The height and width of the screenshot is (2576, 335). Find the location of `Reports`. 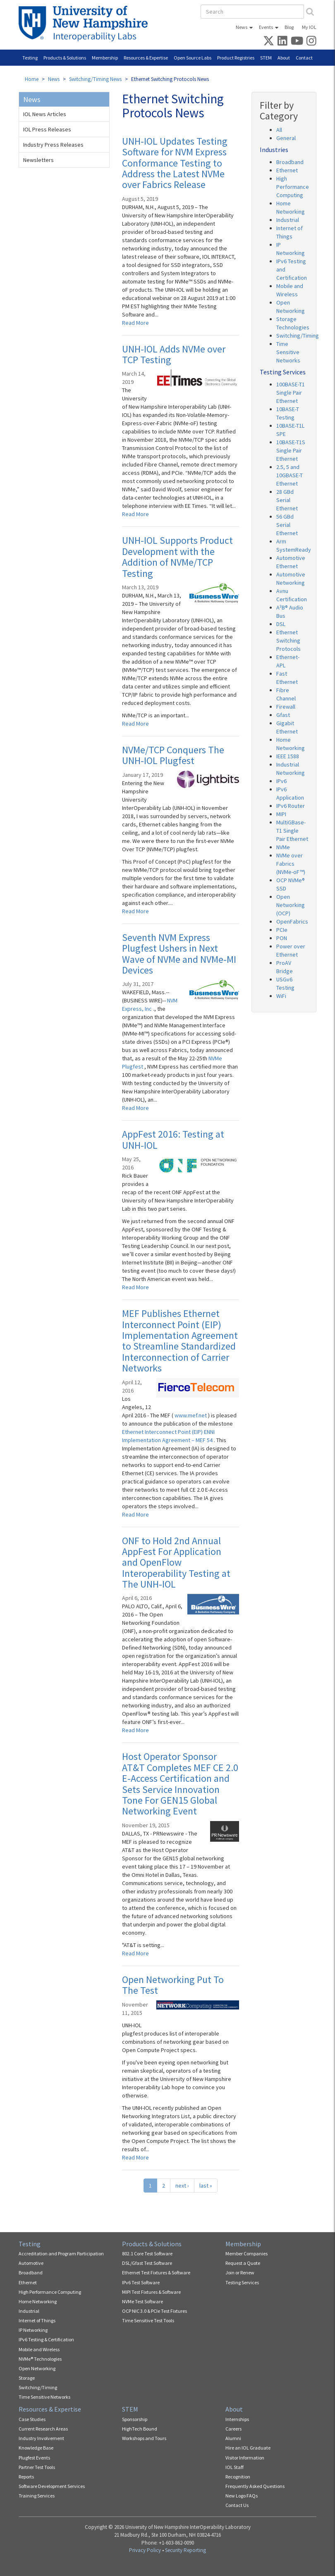

Reports is located at coordinates (26, 2477).